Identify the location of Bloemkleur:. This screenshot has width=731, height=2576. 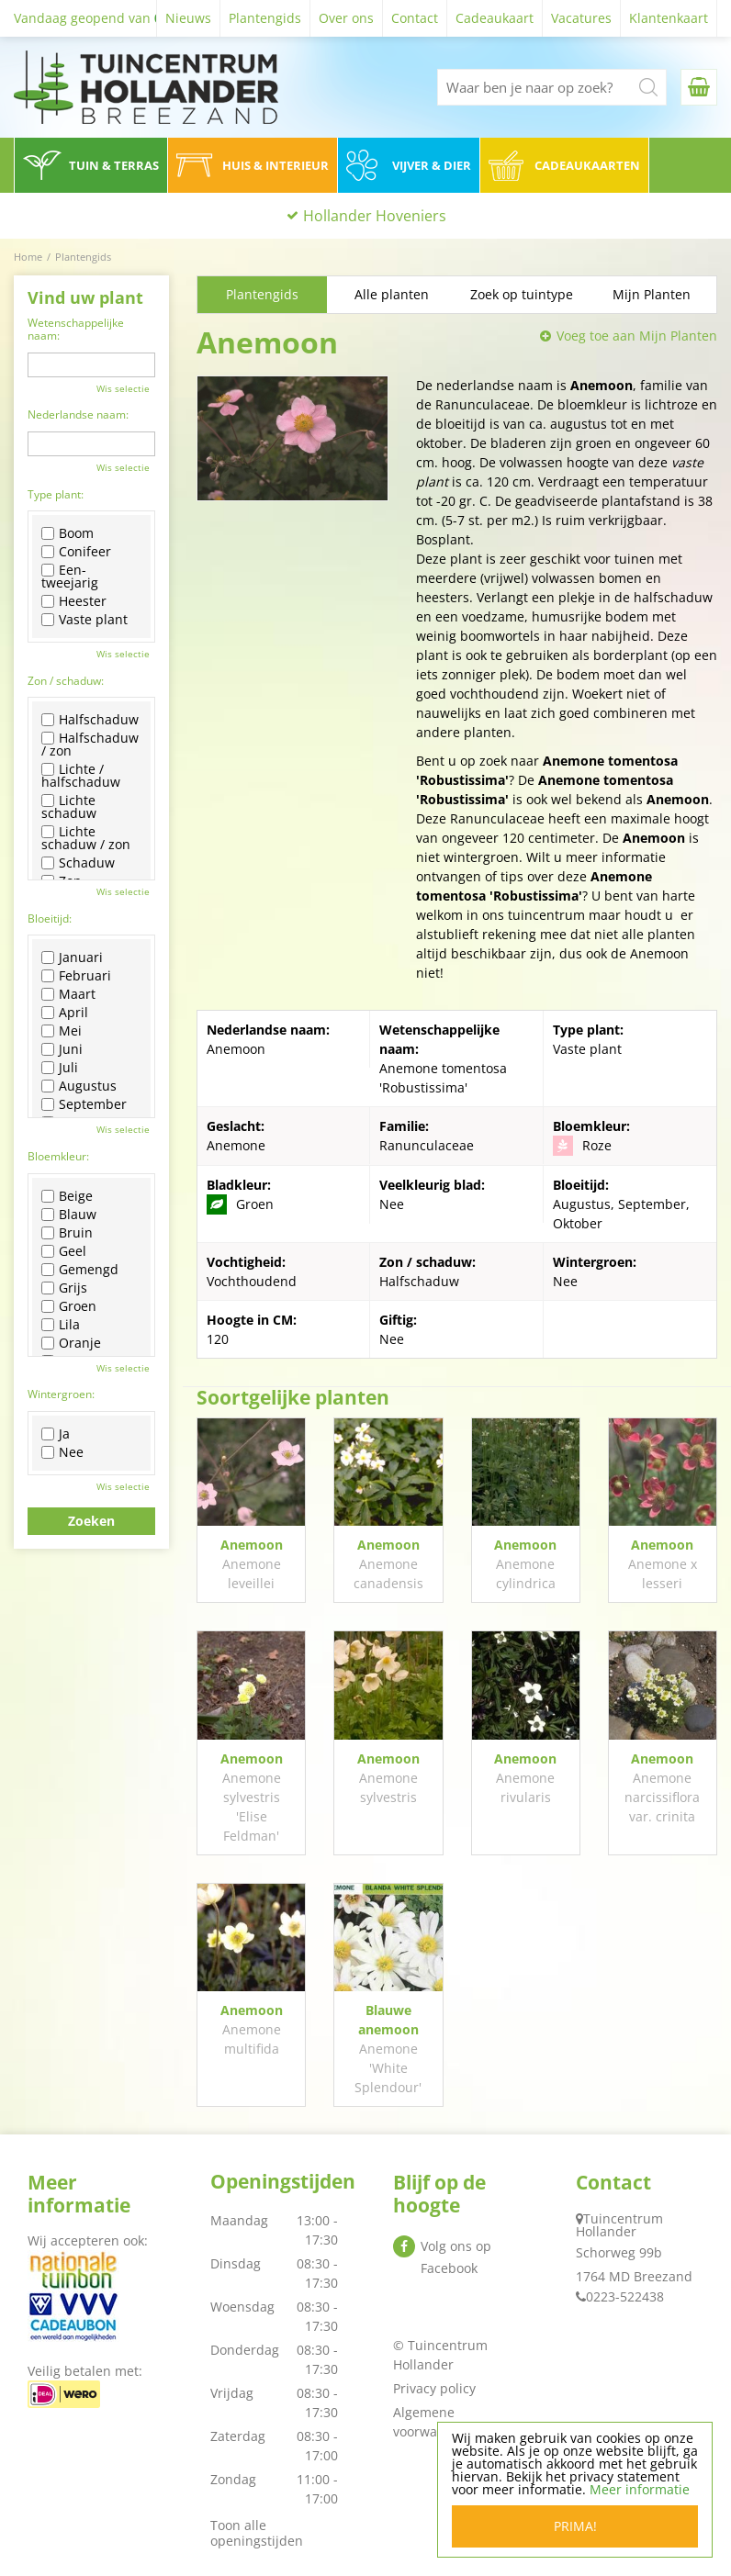
(58, 1156).